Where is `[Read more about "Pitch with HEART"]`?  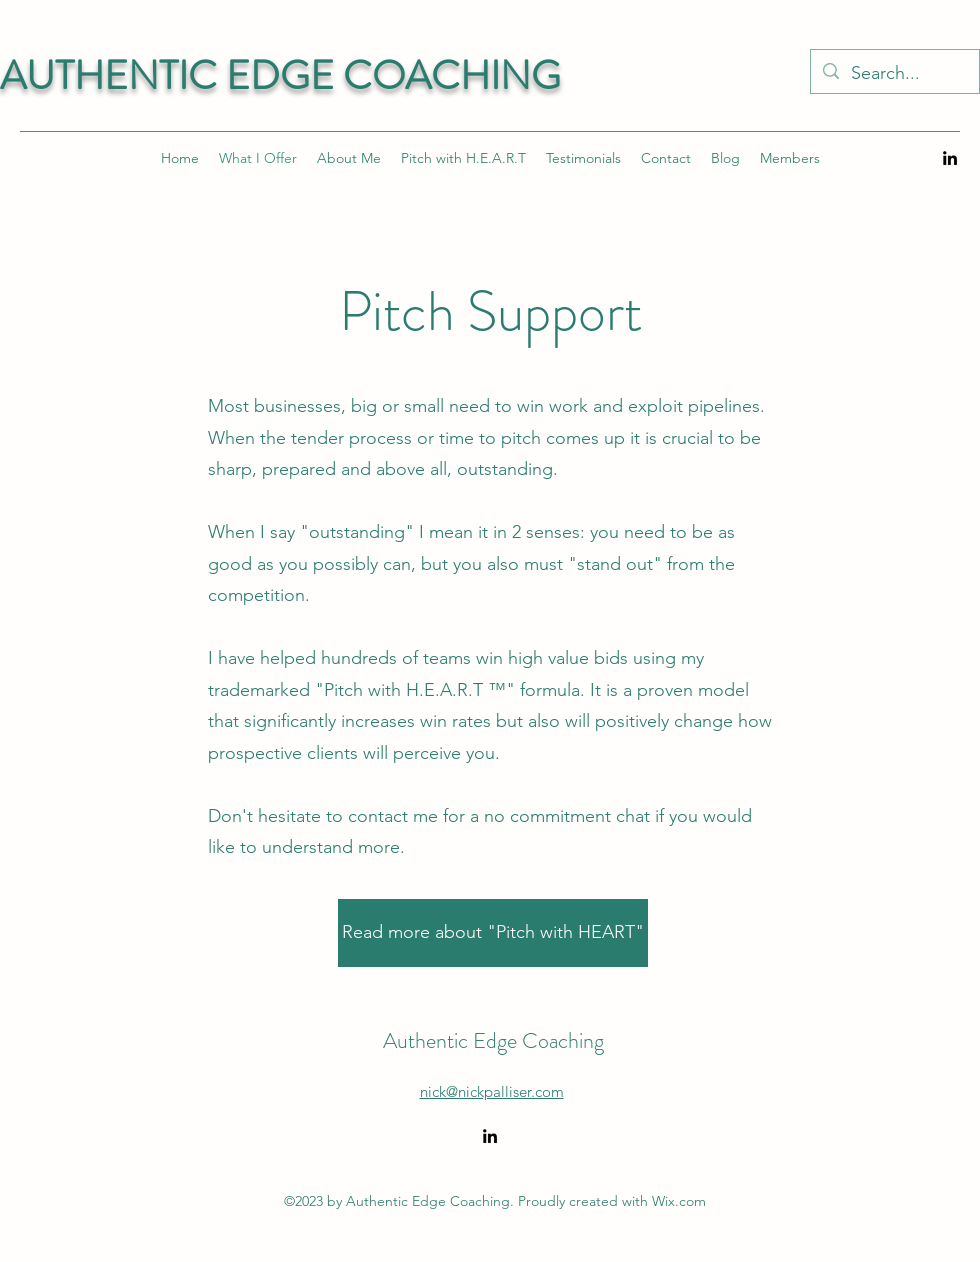
[Read more about "Pitch with HEART"] is located at coordinates (493, 933).